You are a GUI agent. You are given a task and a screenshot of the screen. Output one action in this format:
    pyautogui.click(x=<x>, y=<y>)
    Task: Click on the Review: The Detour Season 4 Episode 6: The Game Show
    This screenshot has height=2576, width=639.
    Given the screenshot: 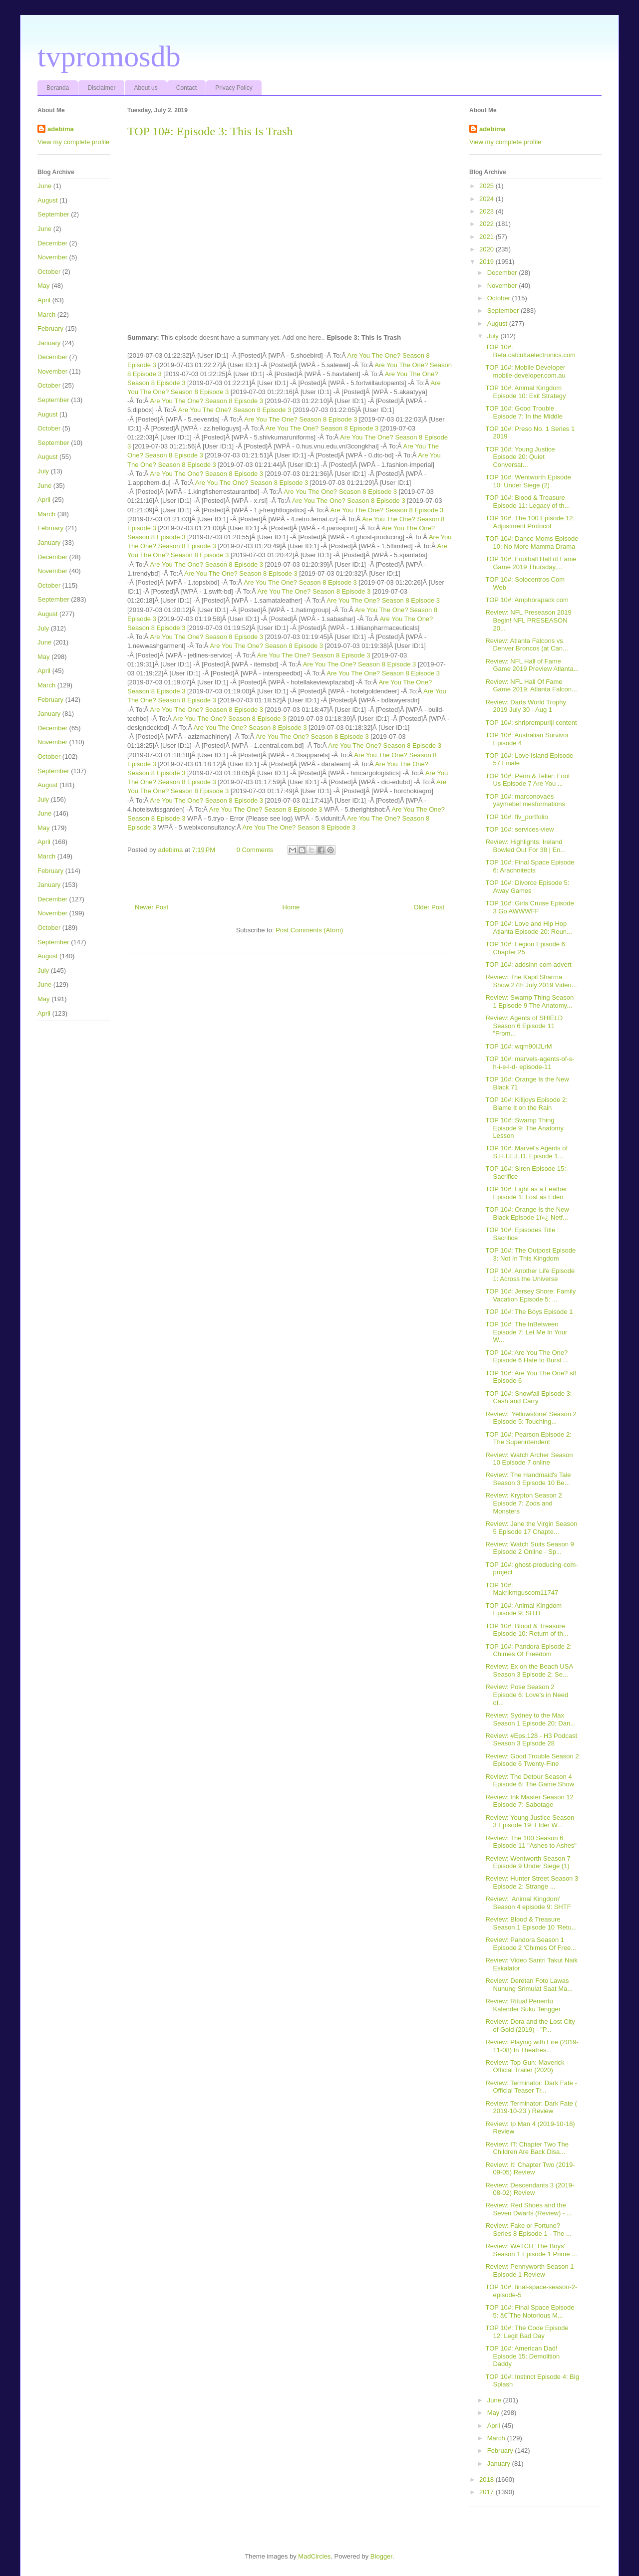 What is the action you would take?
    pyautogui.click(x=529, y=1780)
    